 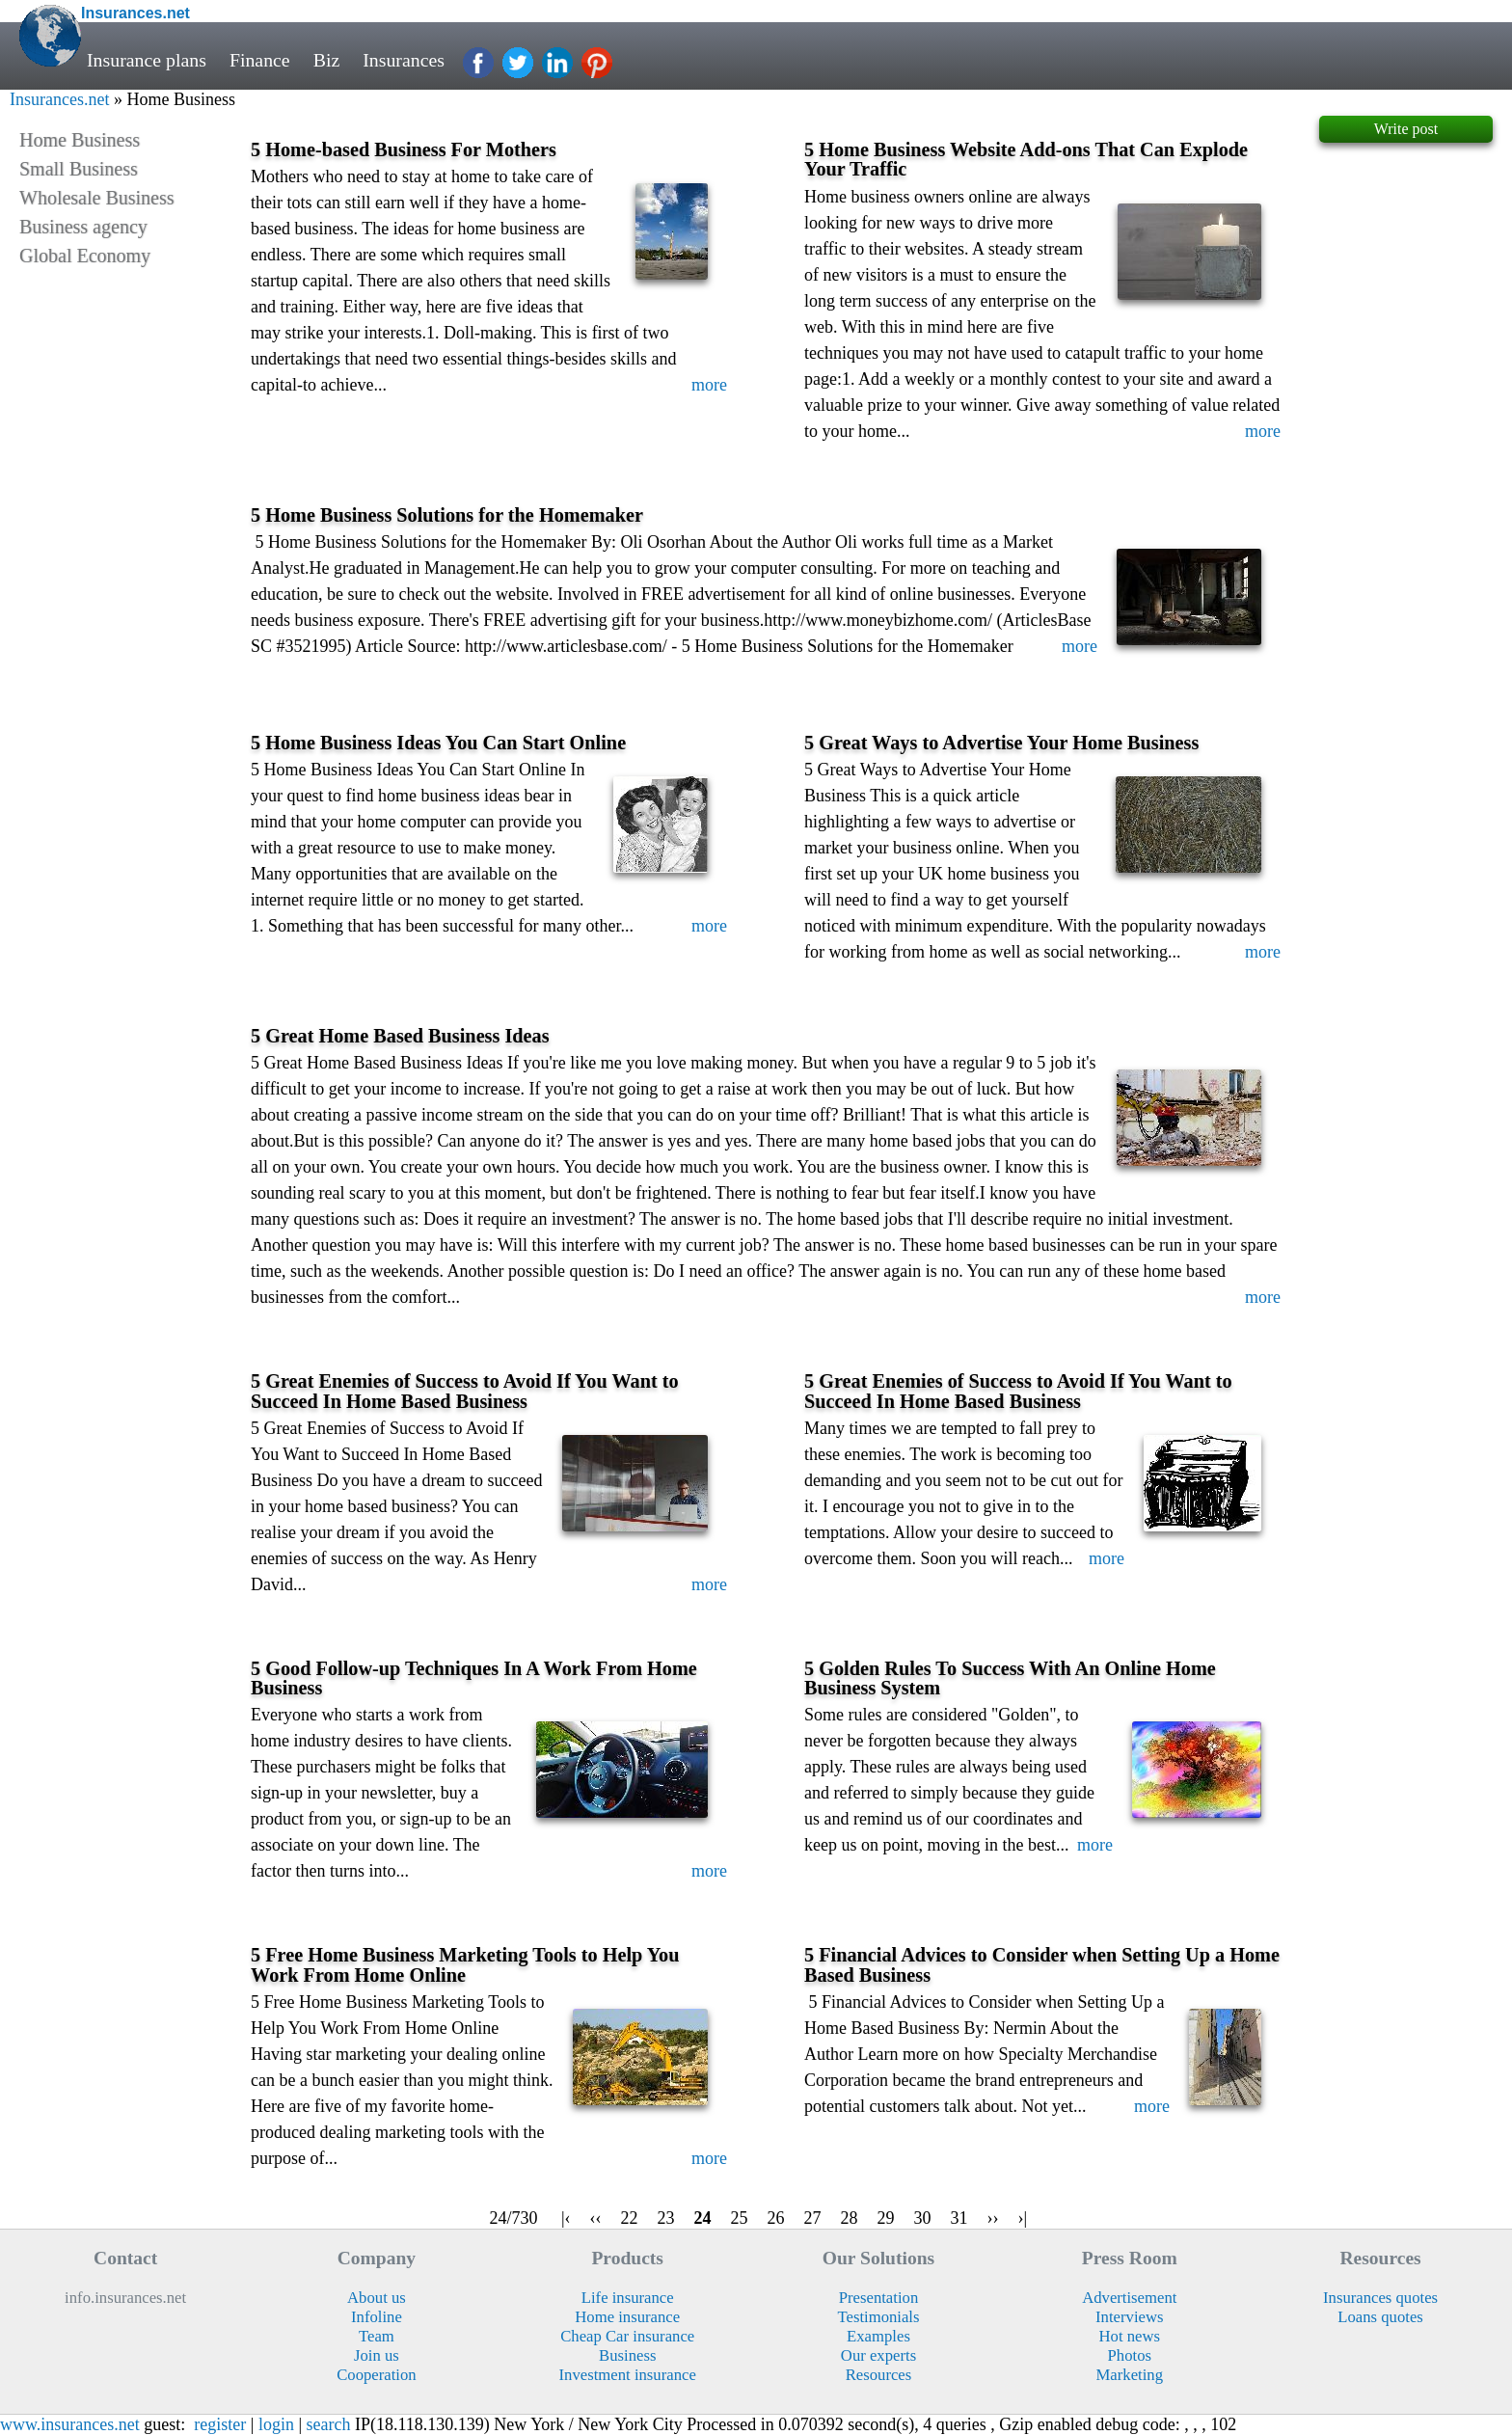 I want to click on Insurances.net, so click(x=59, y=99).